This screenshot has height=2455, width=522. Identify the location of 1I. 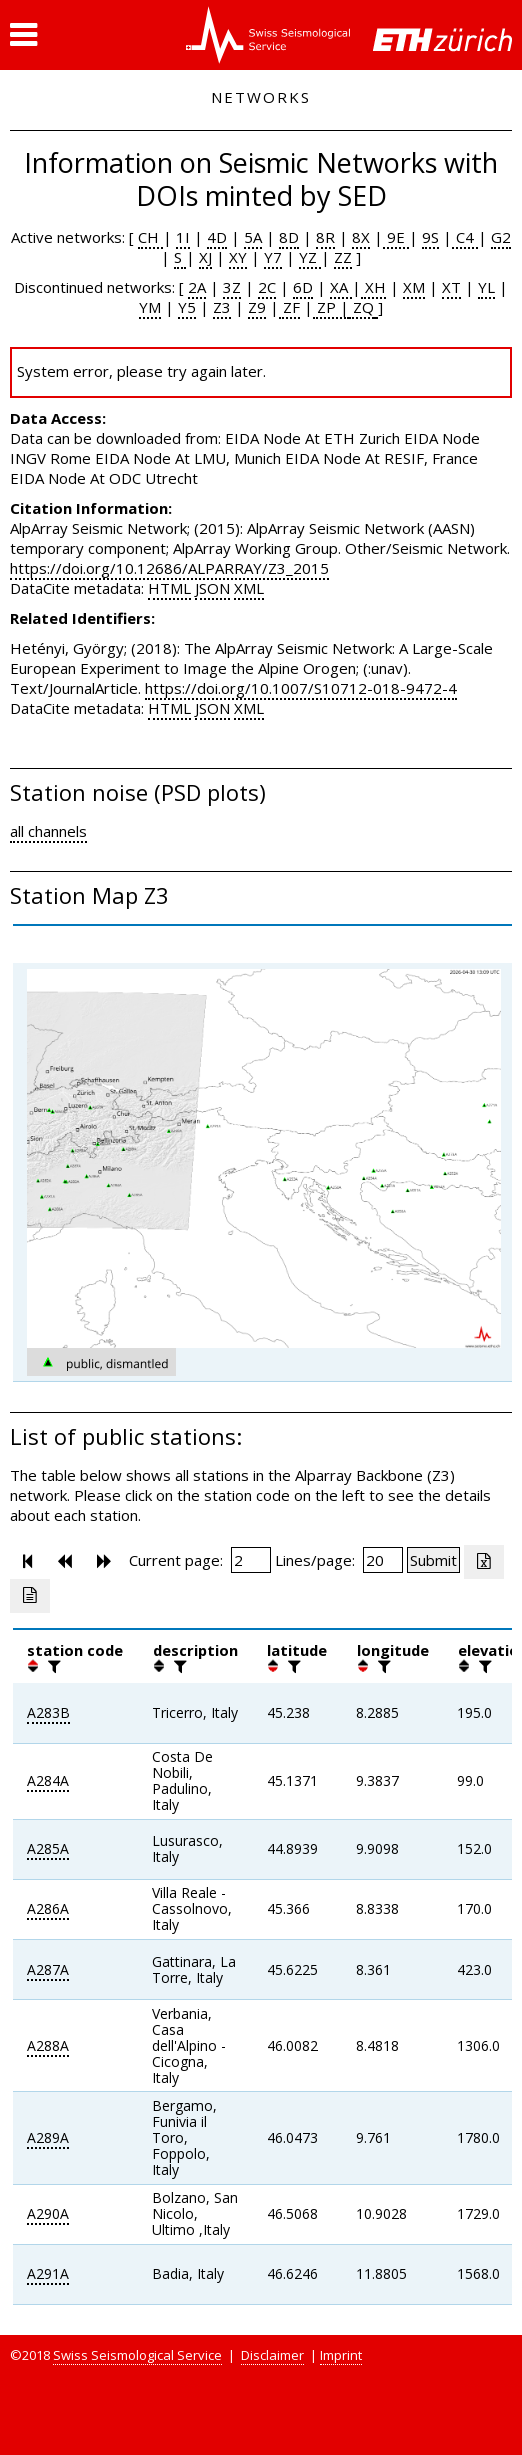
(183, 237).